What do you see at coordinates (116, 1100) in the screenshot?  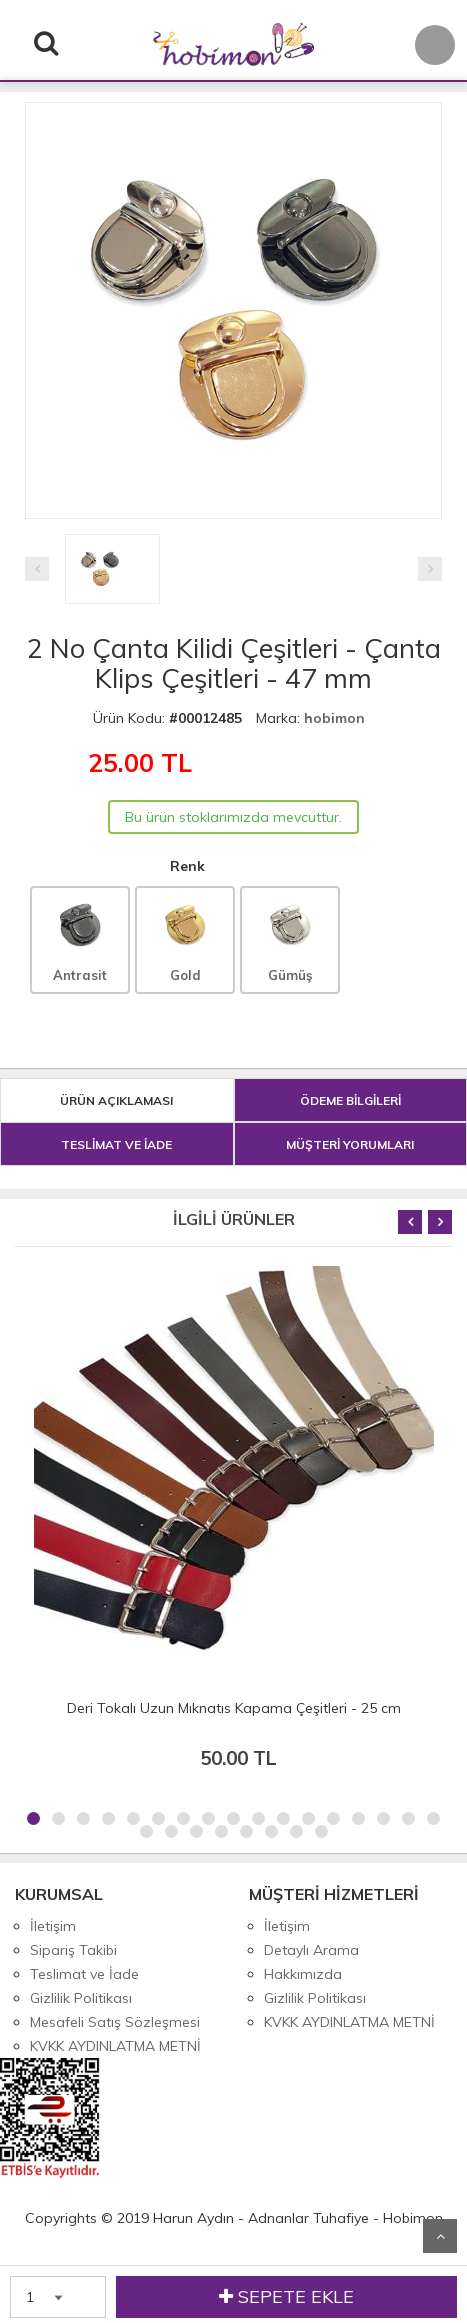 I see `ÜRÜN AÇIKLAMASI` at bounding box center [116, 1100].